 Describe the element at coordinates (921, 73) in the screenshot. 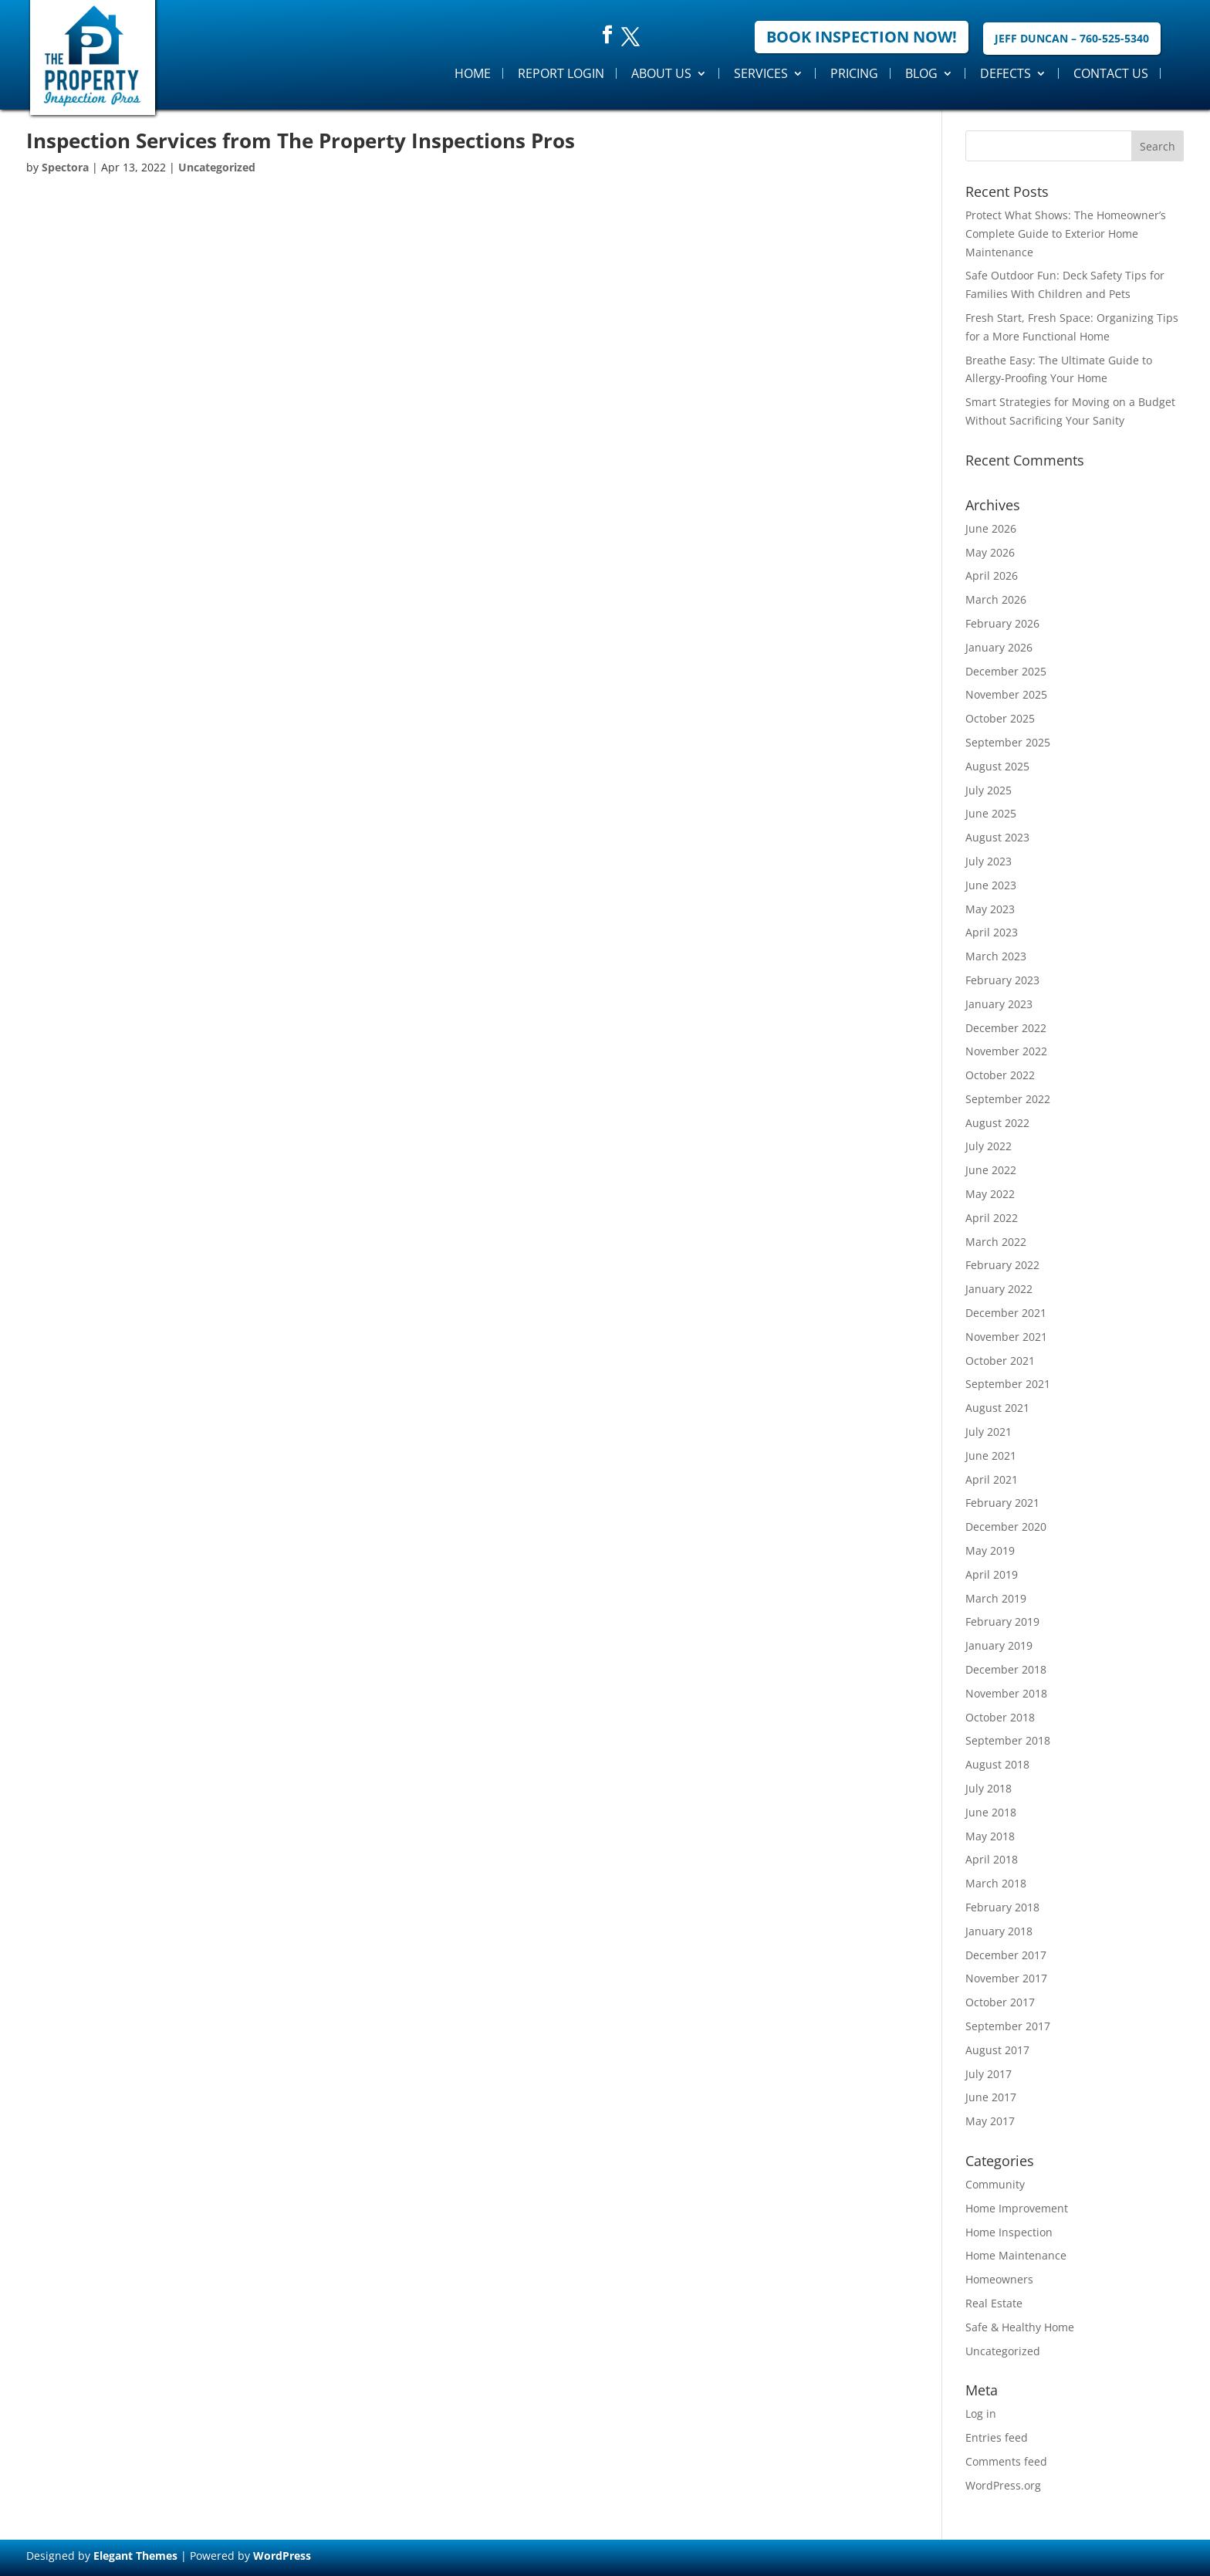

I see `Blog` at that location.